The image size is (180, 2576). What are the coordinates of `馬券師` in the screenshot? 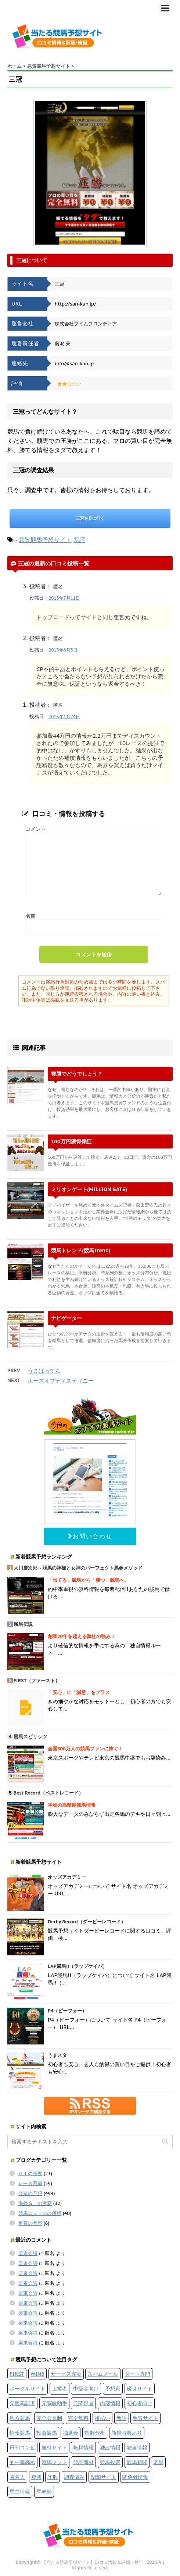 It's located at (44, 2491).